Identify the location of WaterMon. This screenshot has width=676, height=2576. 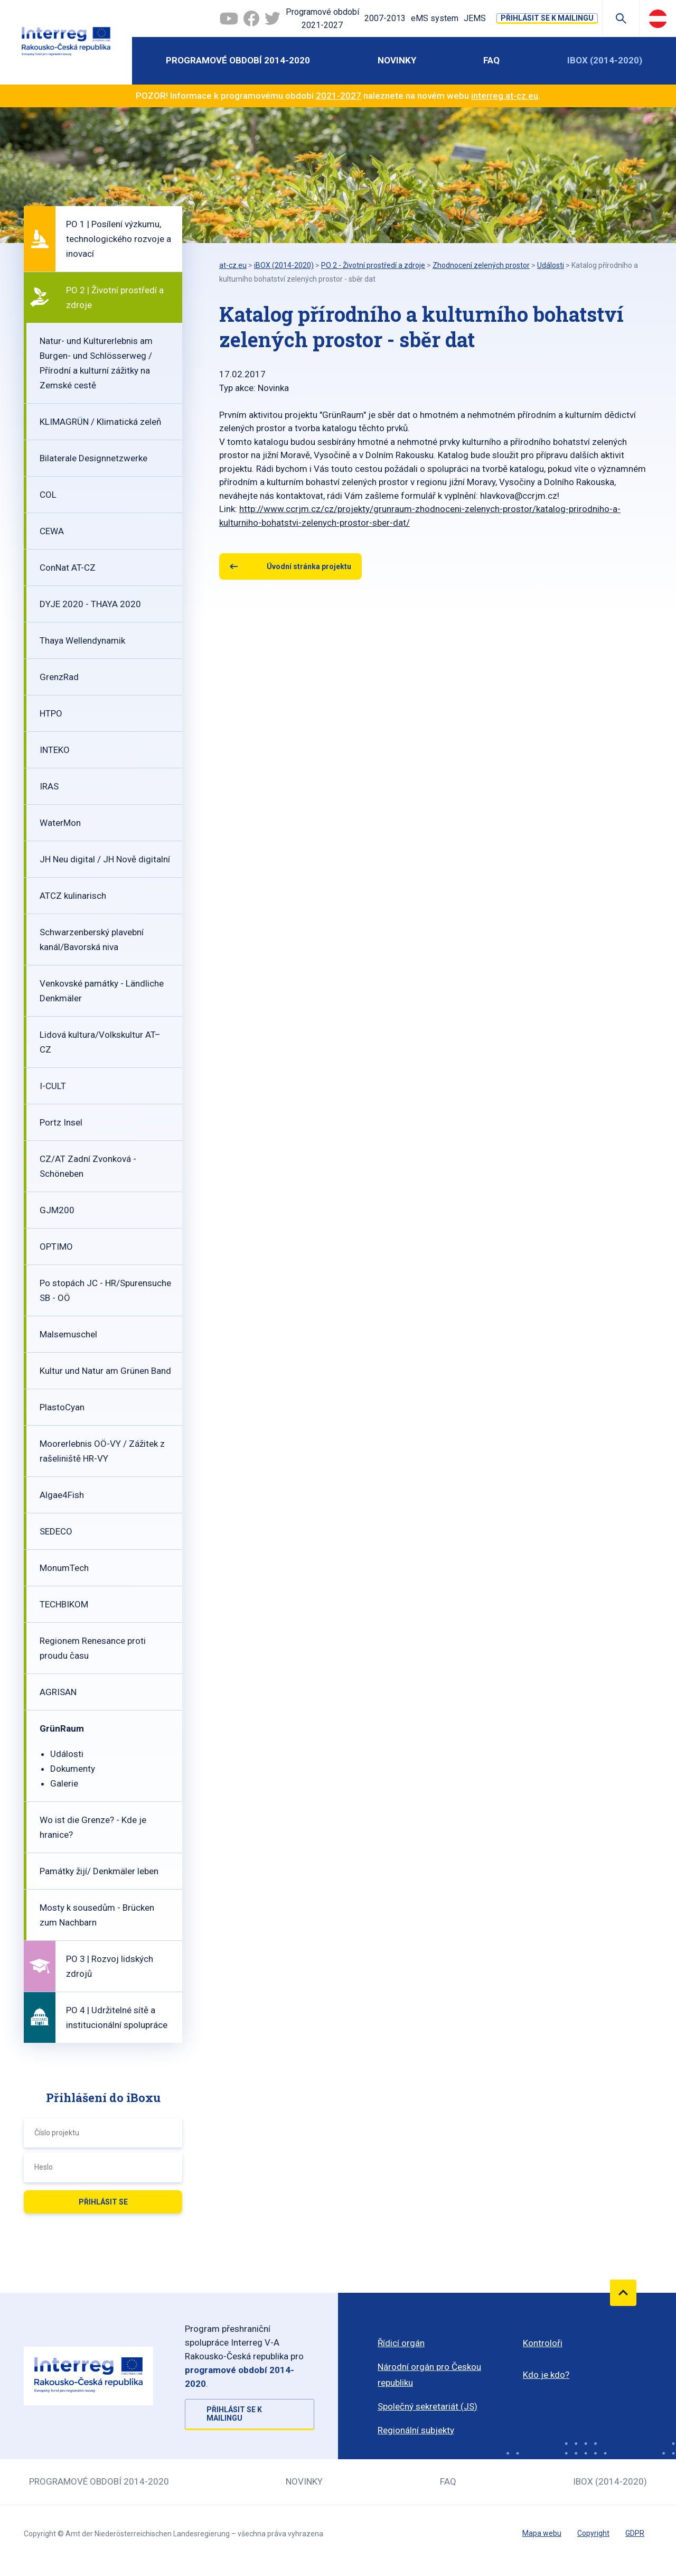
(60, 822).